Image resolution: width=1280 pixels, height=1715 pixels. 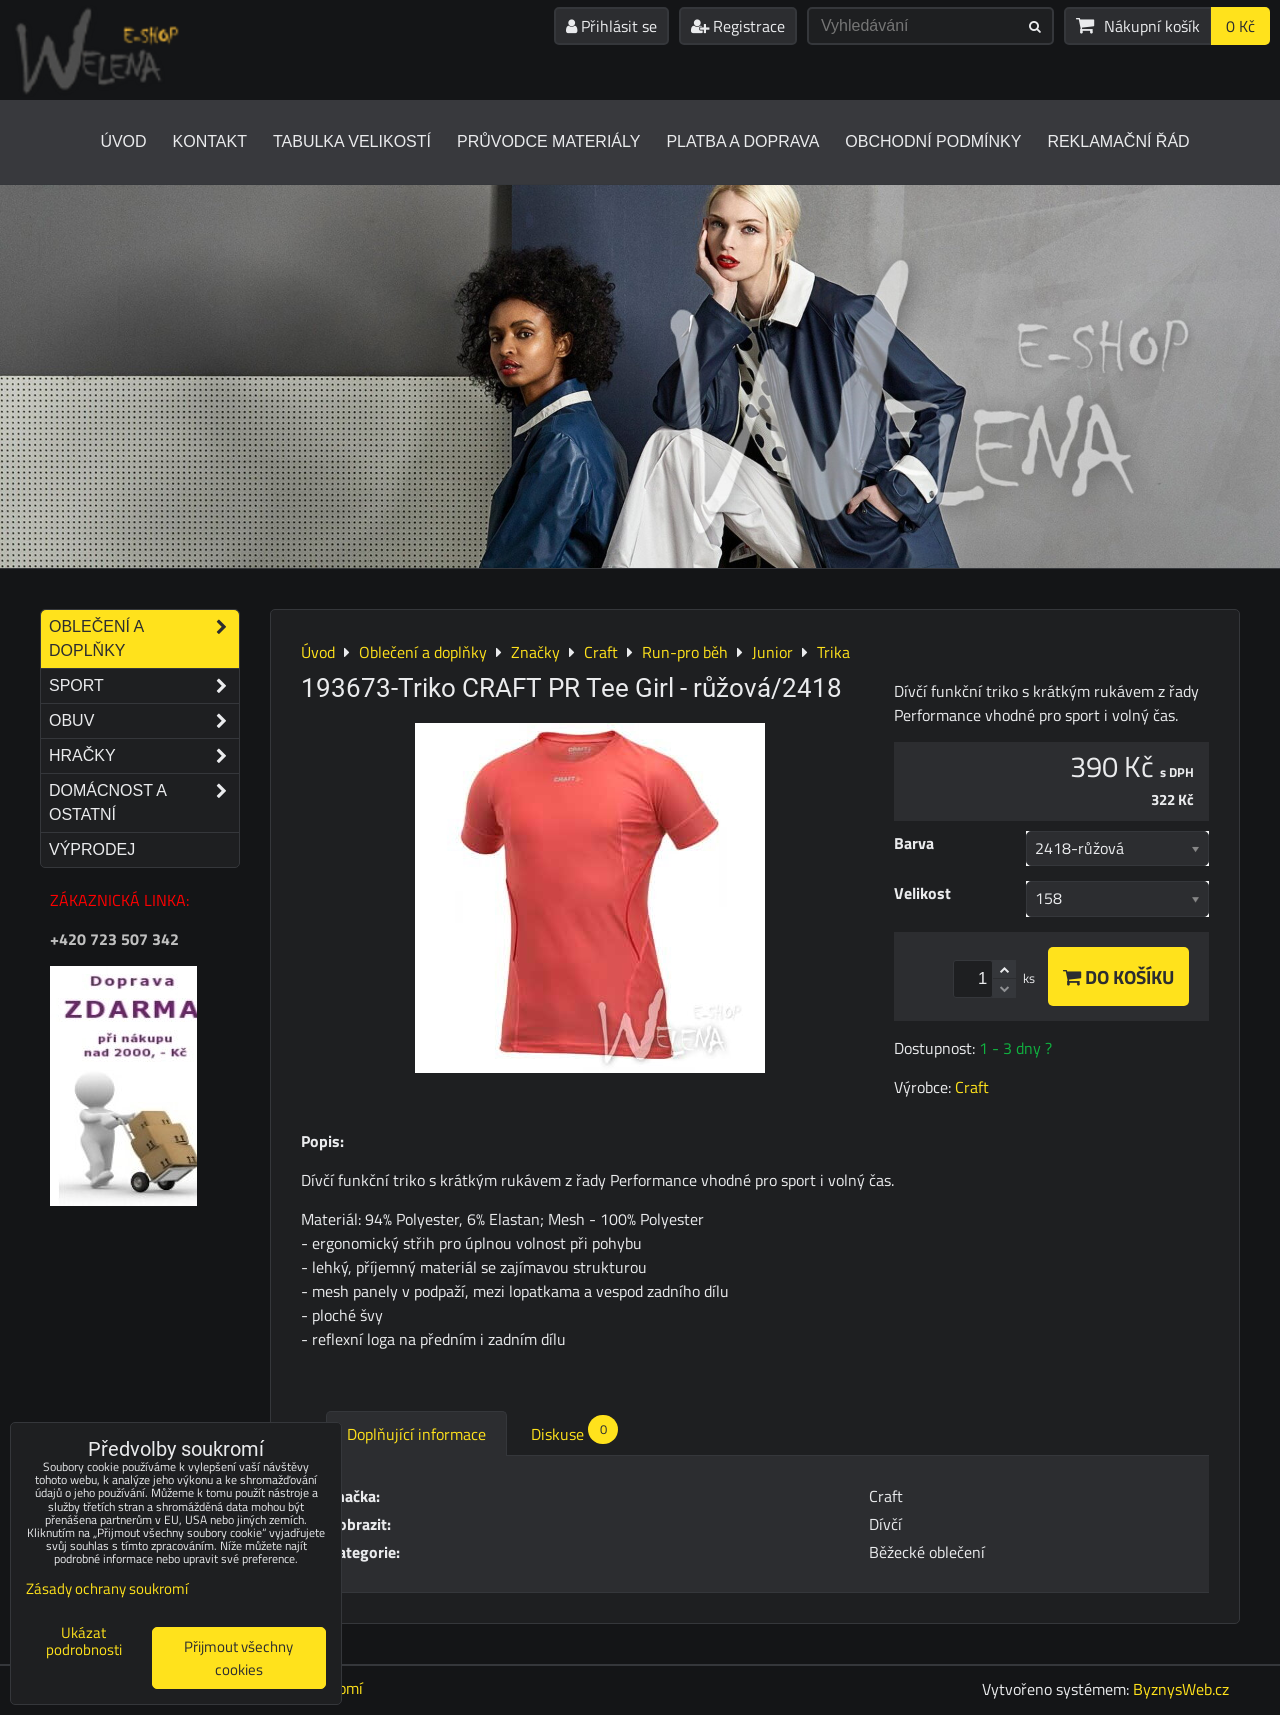 What do you see at coordinates (1181, 1689) in the screenshot?
I see `ByznysWeb.cz` at bounding box center [1181, 1689].